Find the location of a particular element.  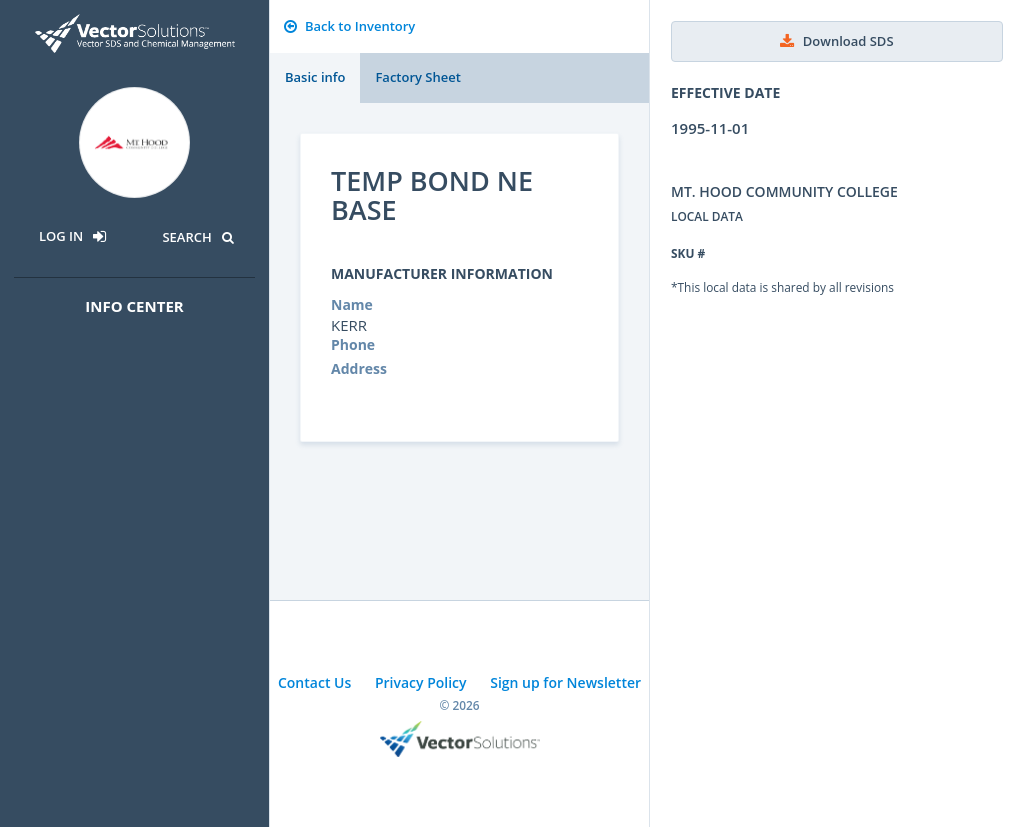

Basic info [tab] is located at coordinates (315, 77).